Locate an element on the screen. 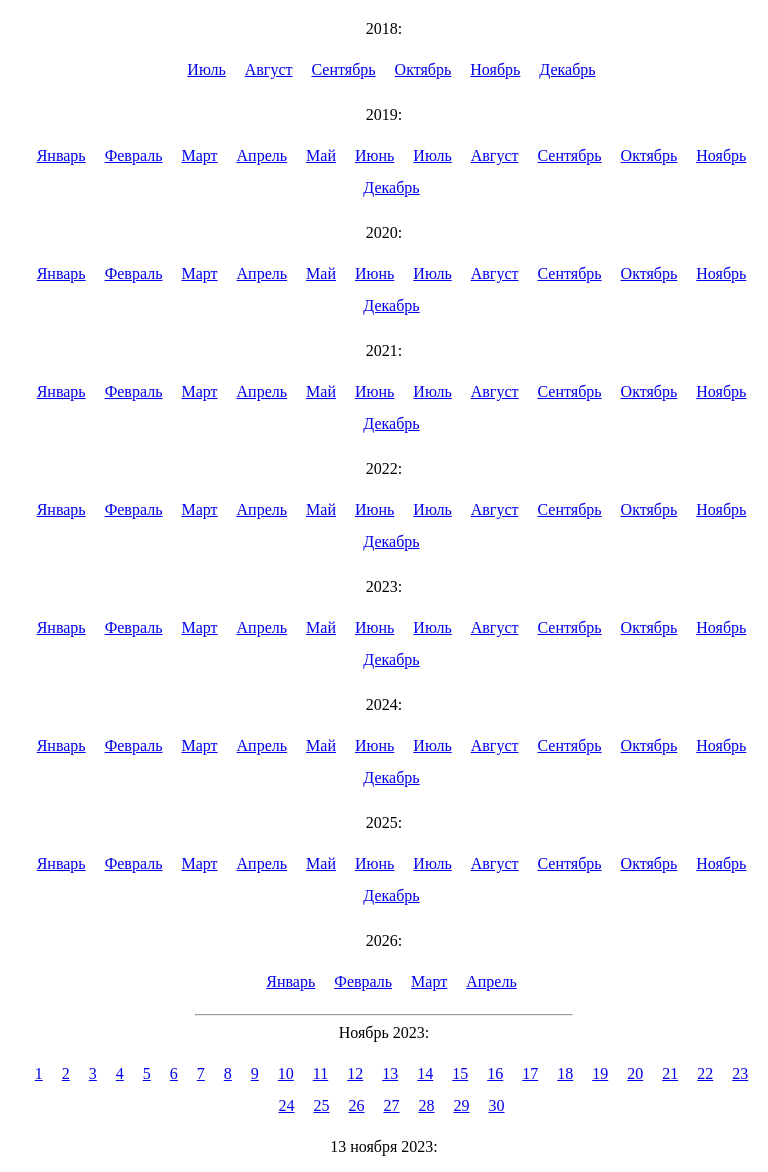 Image resolution: width=768 pixels, height=1172 pixels. 22 is located at coordinates (705, 1073).